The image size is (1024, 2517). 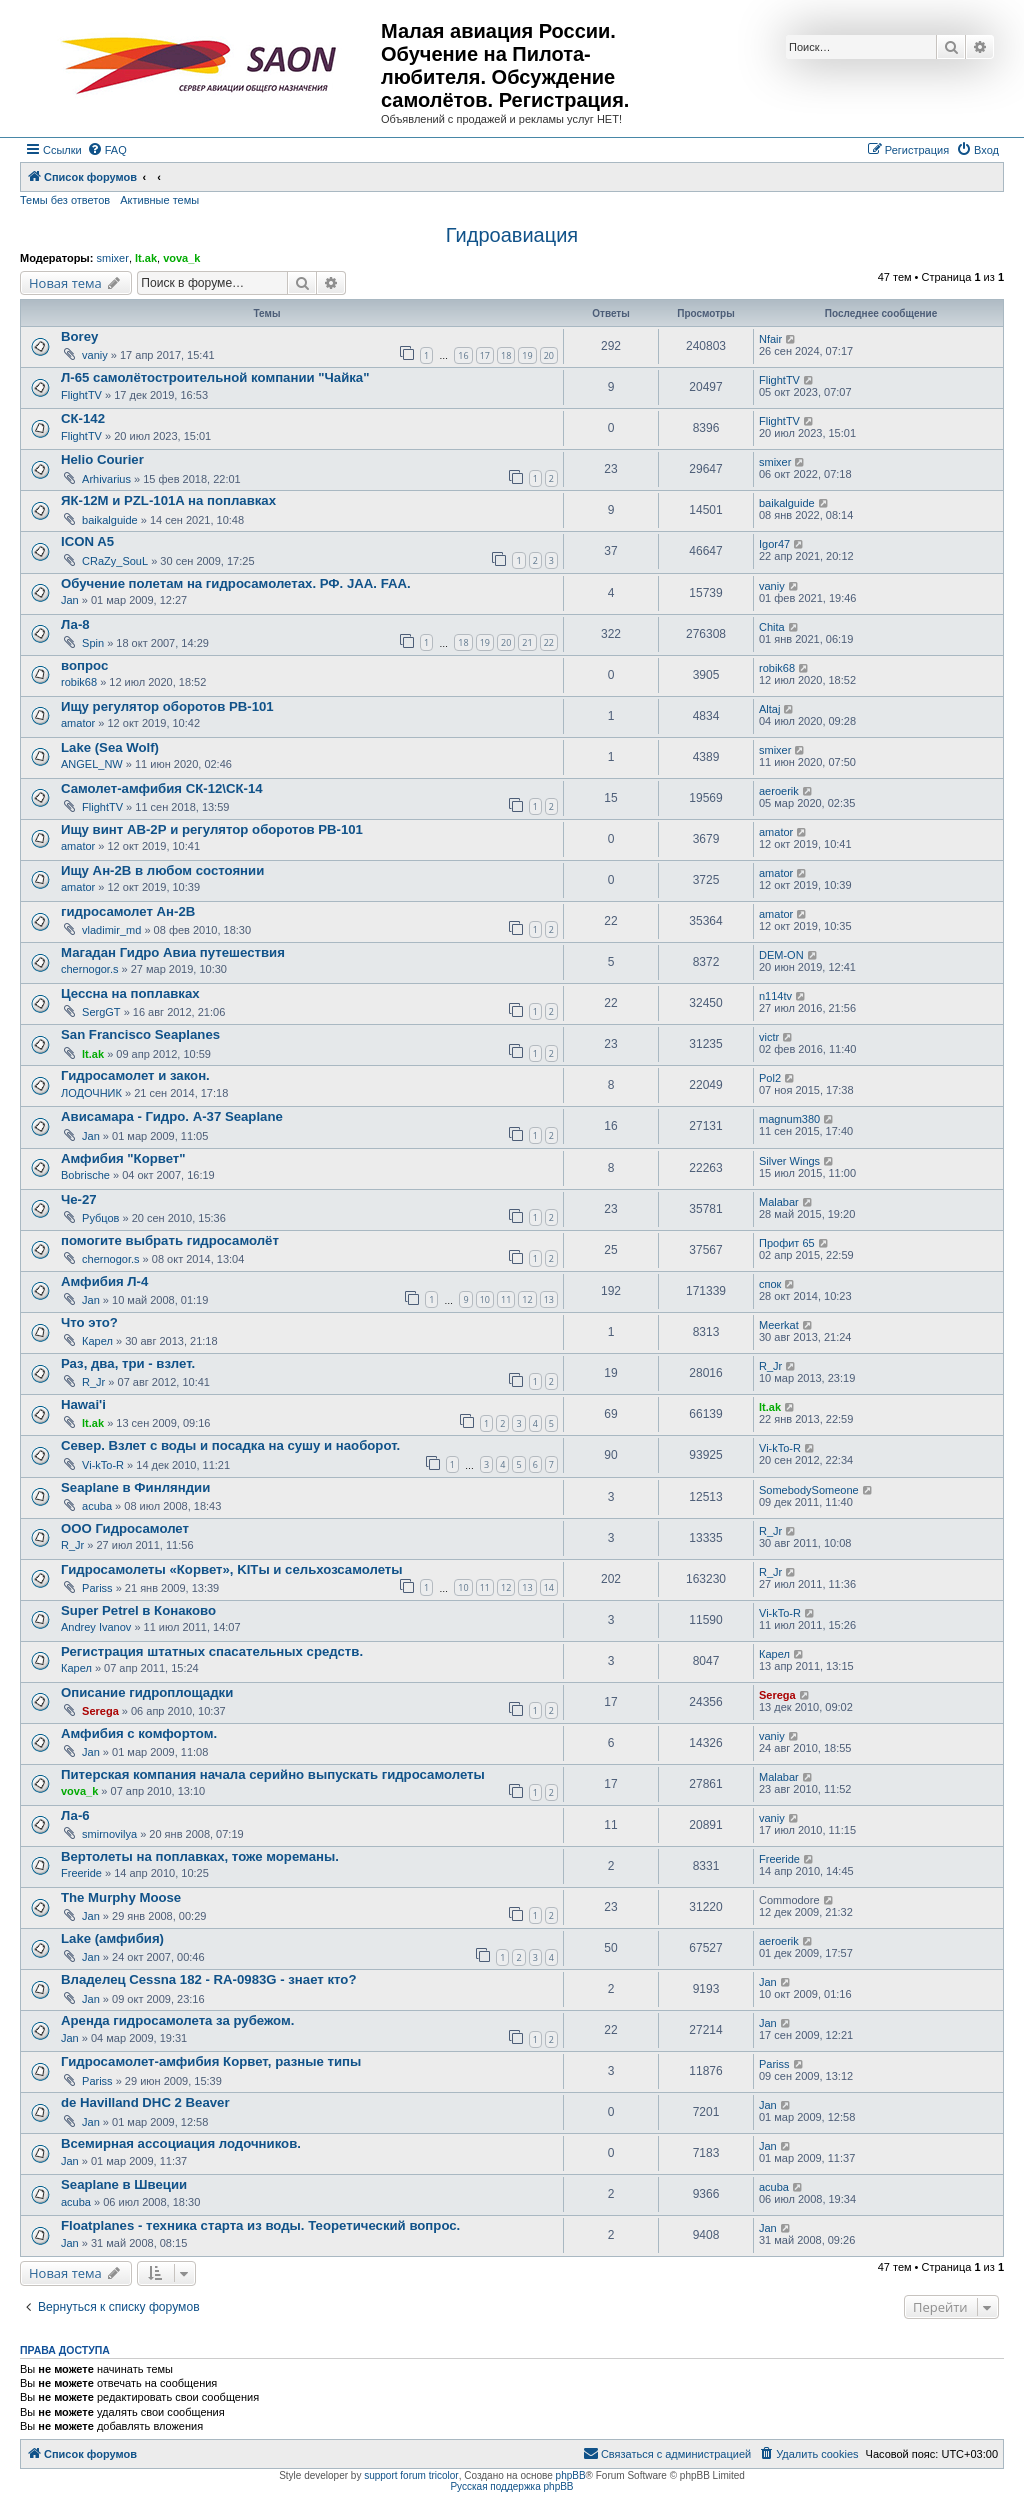 I want to click on Ищу регулятор оборотов РВ-101, so click(x=167, y=706).